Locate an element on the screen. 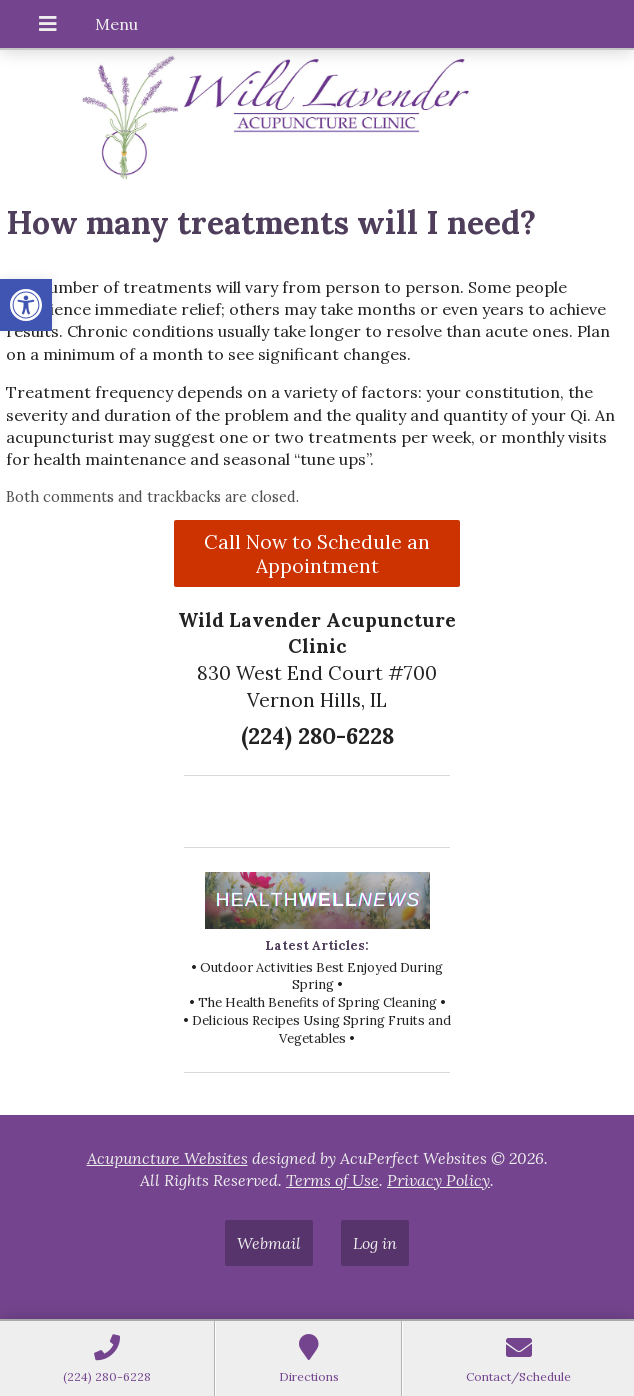 This screenshot has height=1396, width=634. [button] is located at coordinates (26, 305).